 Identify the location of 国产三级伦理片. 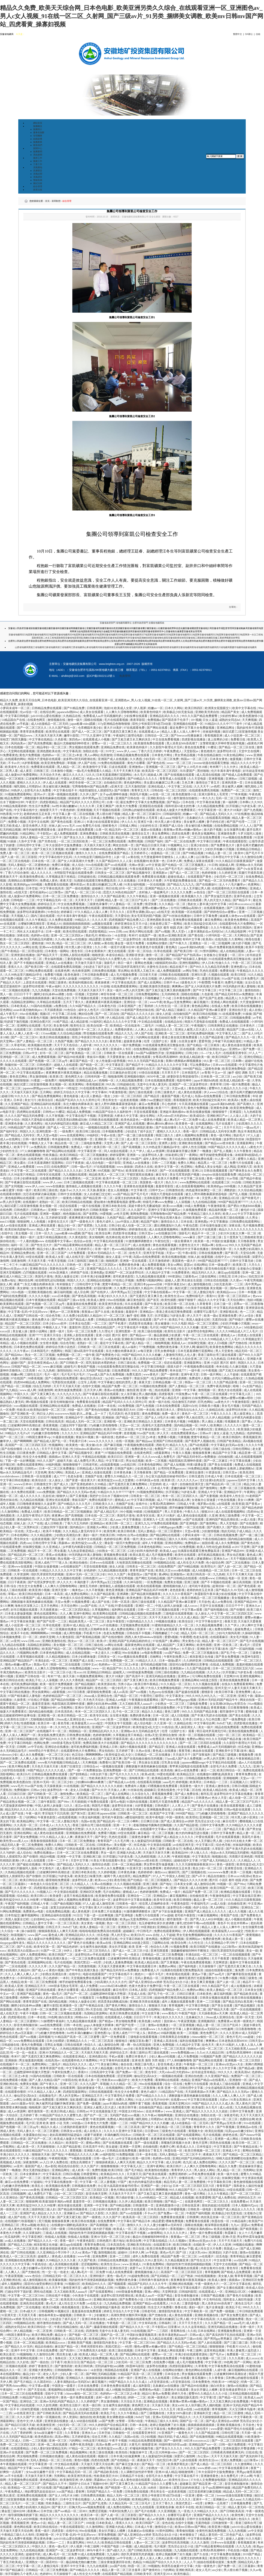
(198, 2428).